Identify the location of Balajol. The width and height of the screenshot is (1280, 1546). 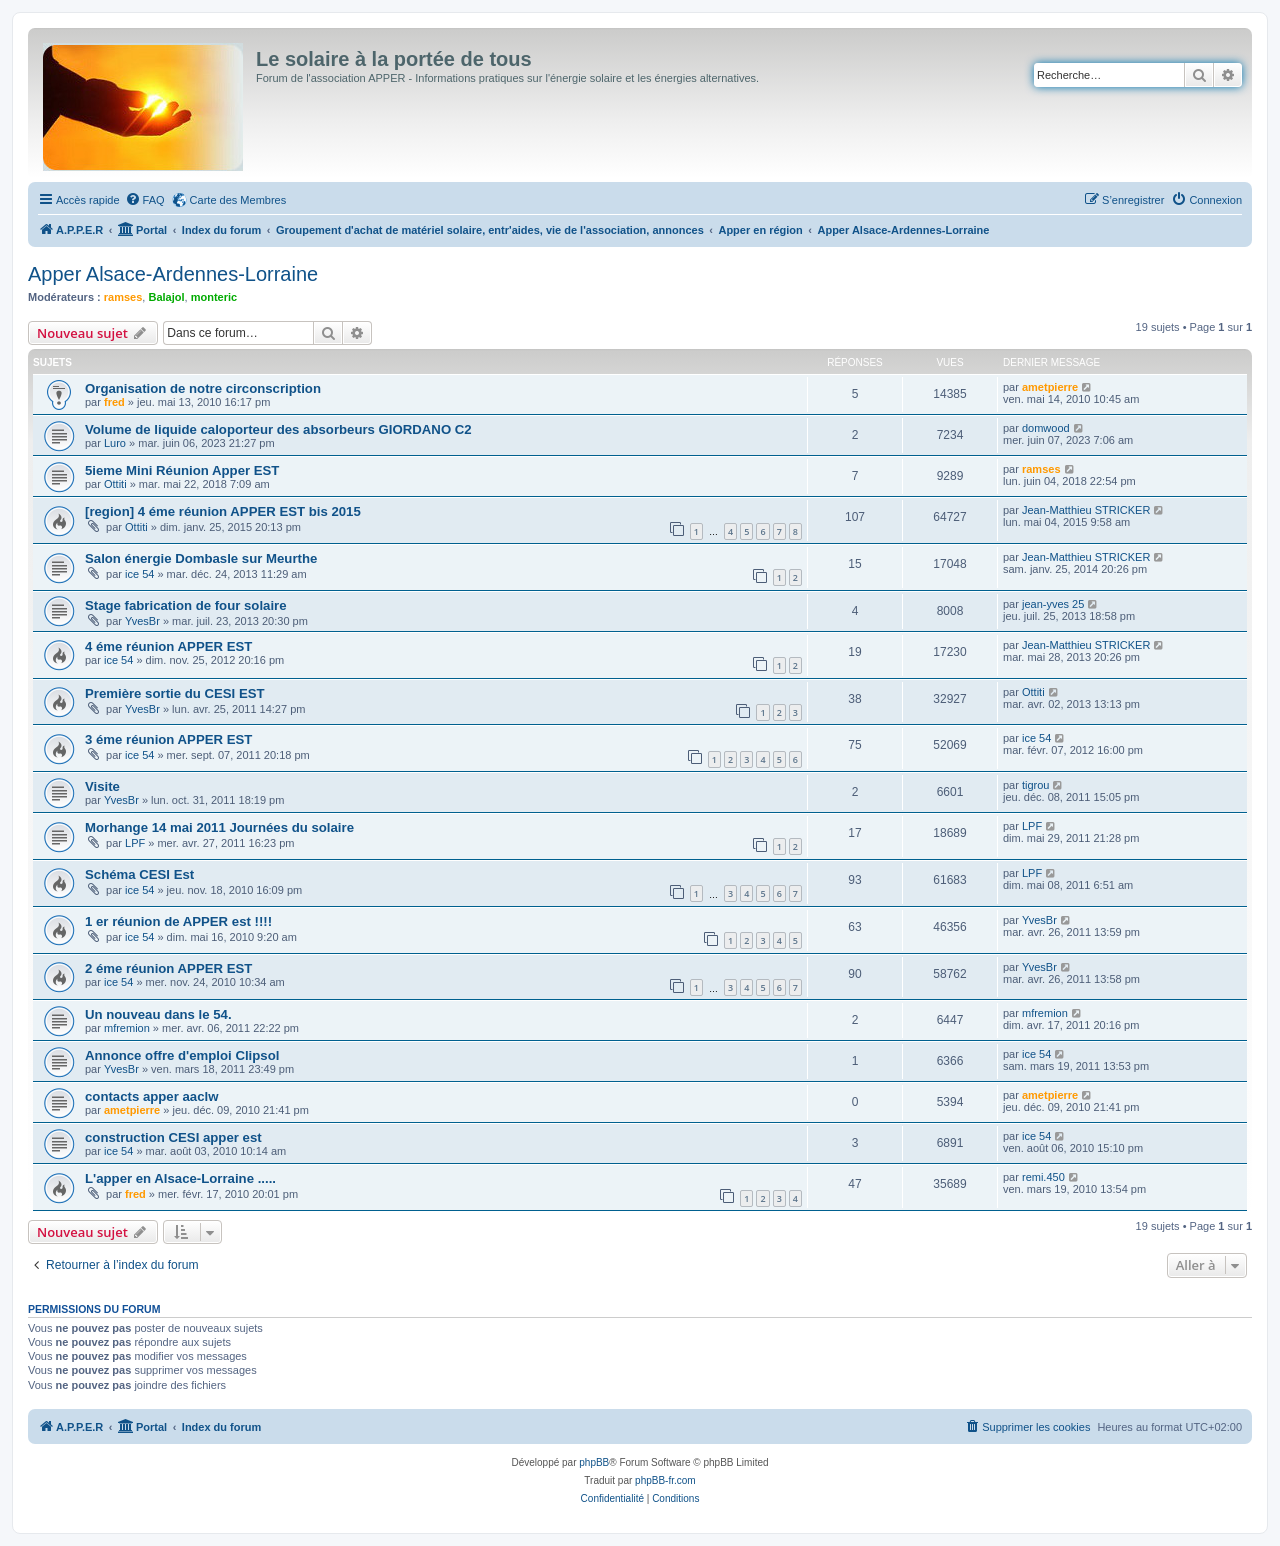
(166, 297).